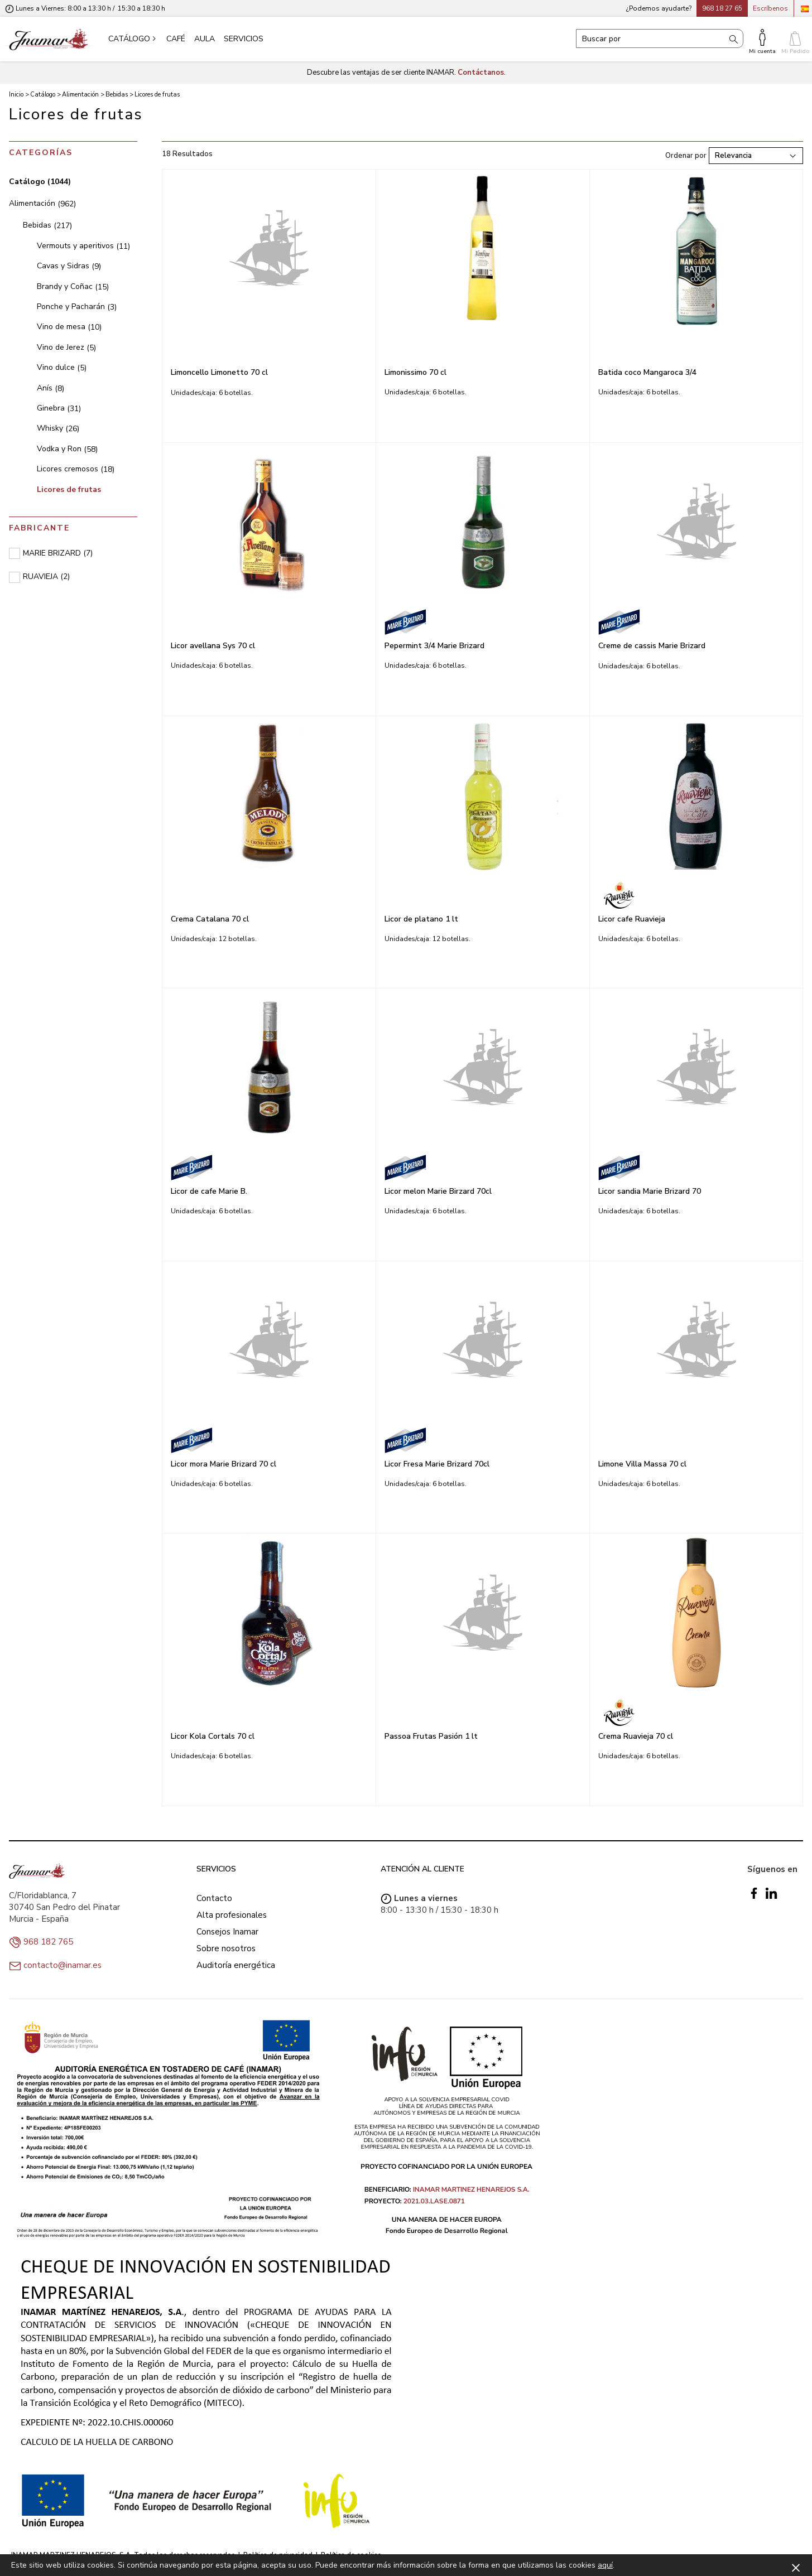 The height and width of the screenshot is (2576, 812). Describe the element at coordinates (651, 645) in the screenshot. I see `Creme de cassis Marie Brizard` at that location.